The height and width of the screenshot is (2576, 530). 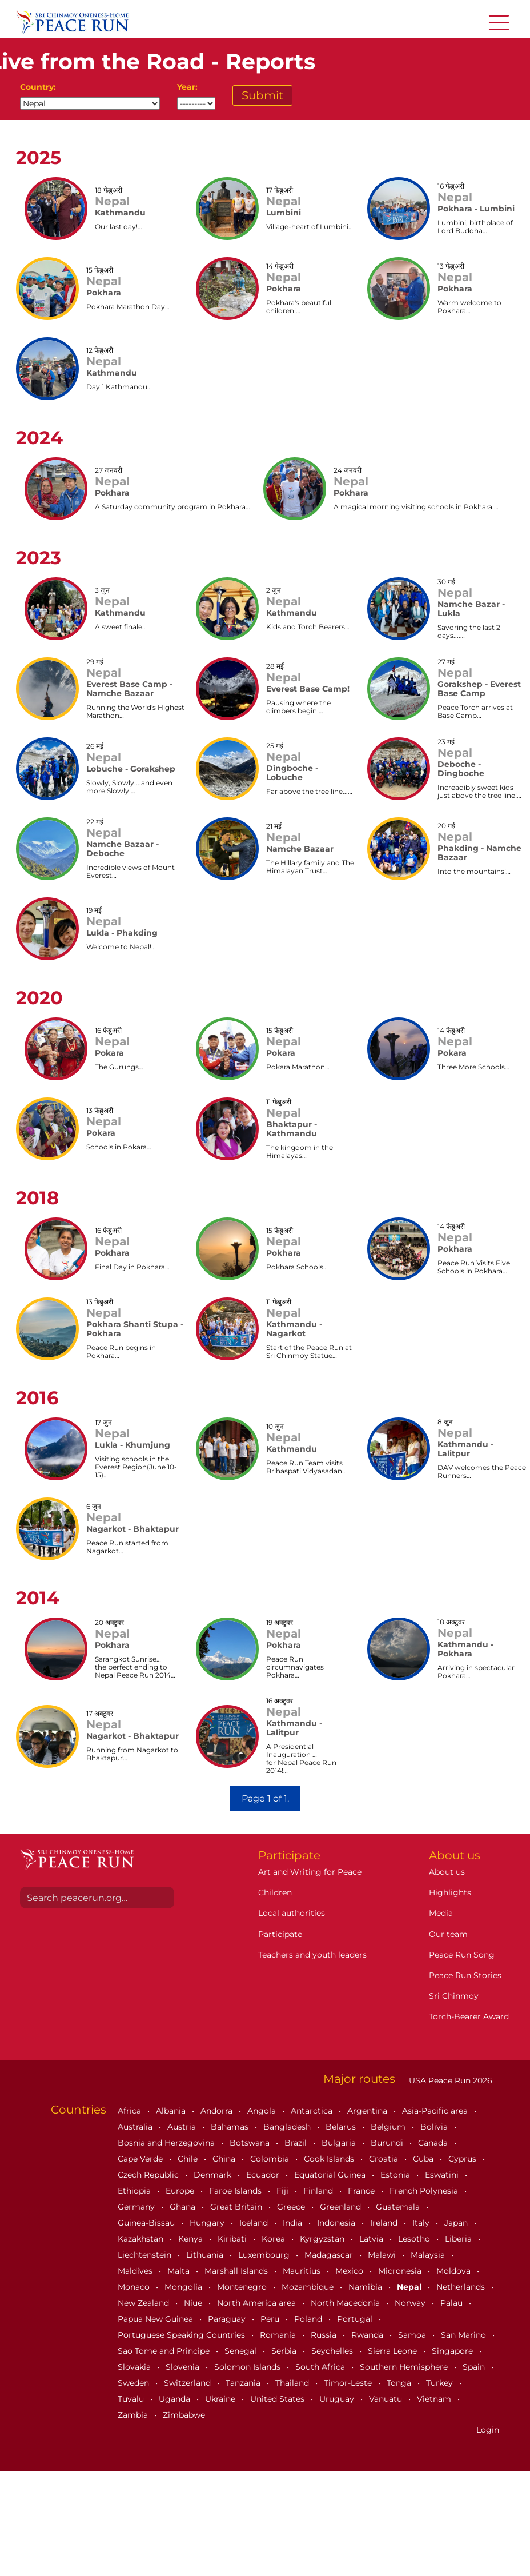 I want to click on Great Britain, so click(x=237, y=2207).